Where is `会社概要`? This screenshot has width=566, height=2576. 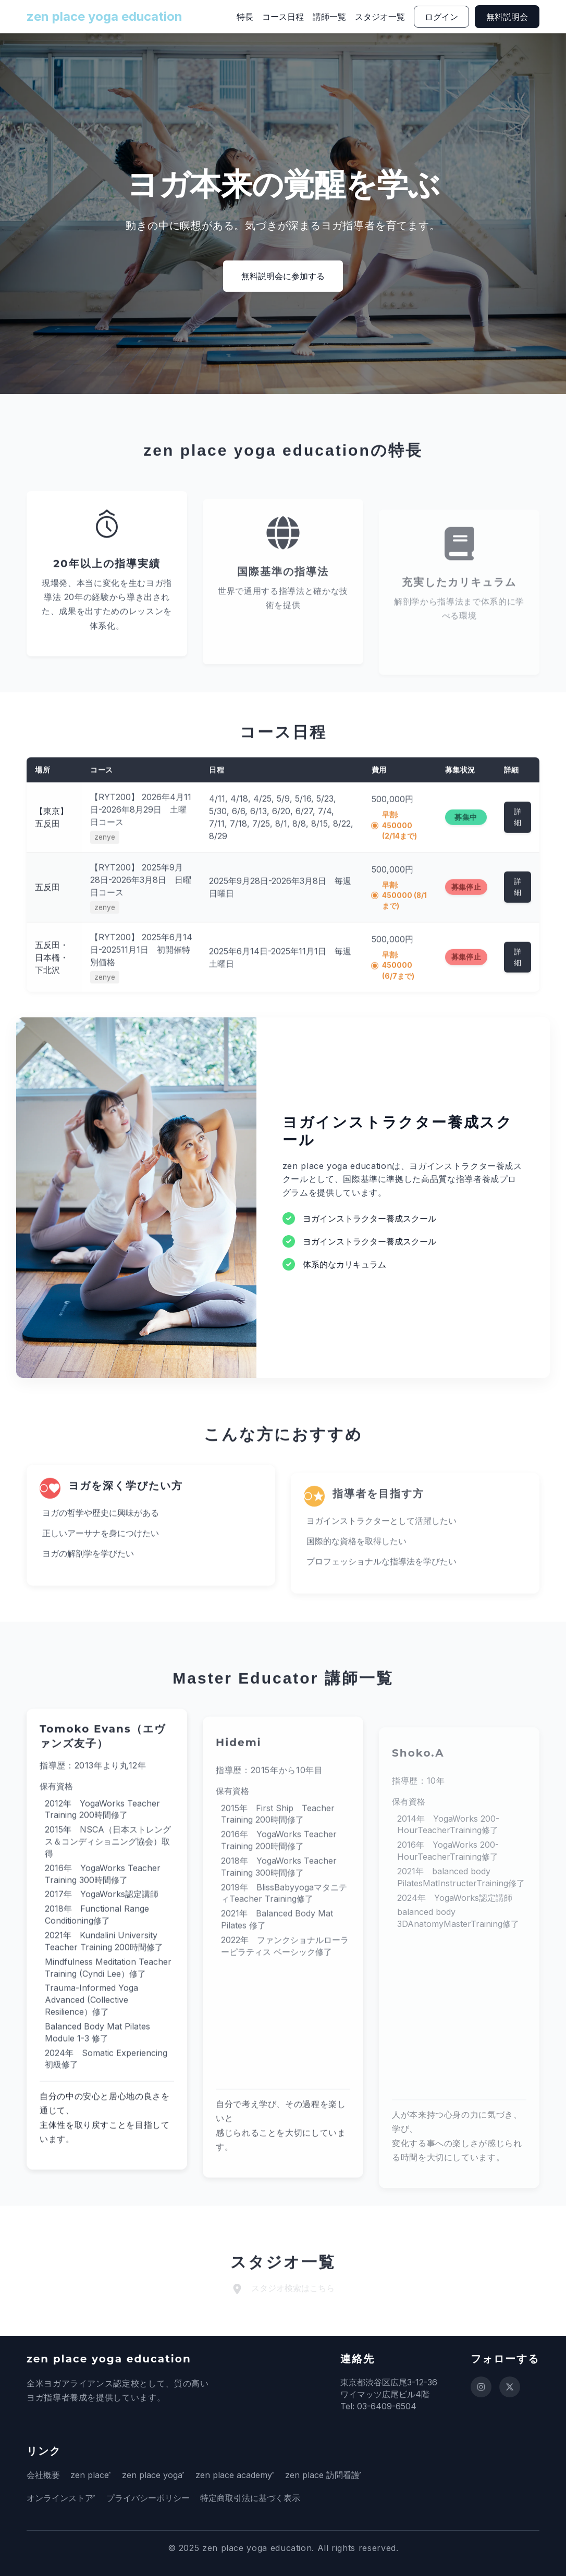 会社概要 is located at coordinates (43, 2475).